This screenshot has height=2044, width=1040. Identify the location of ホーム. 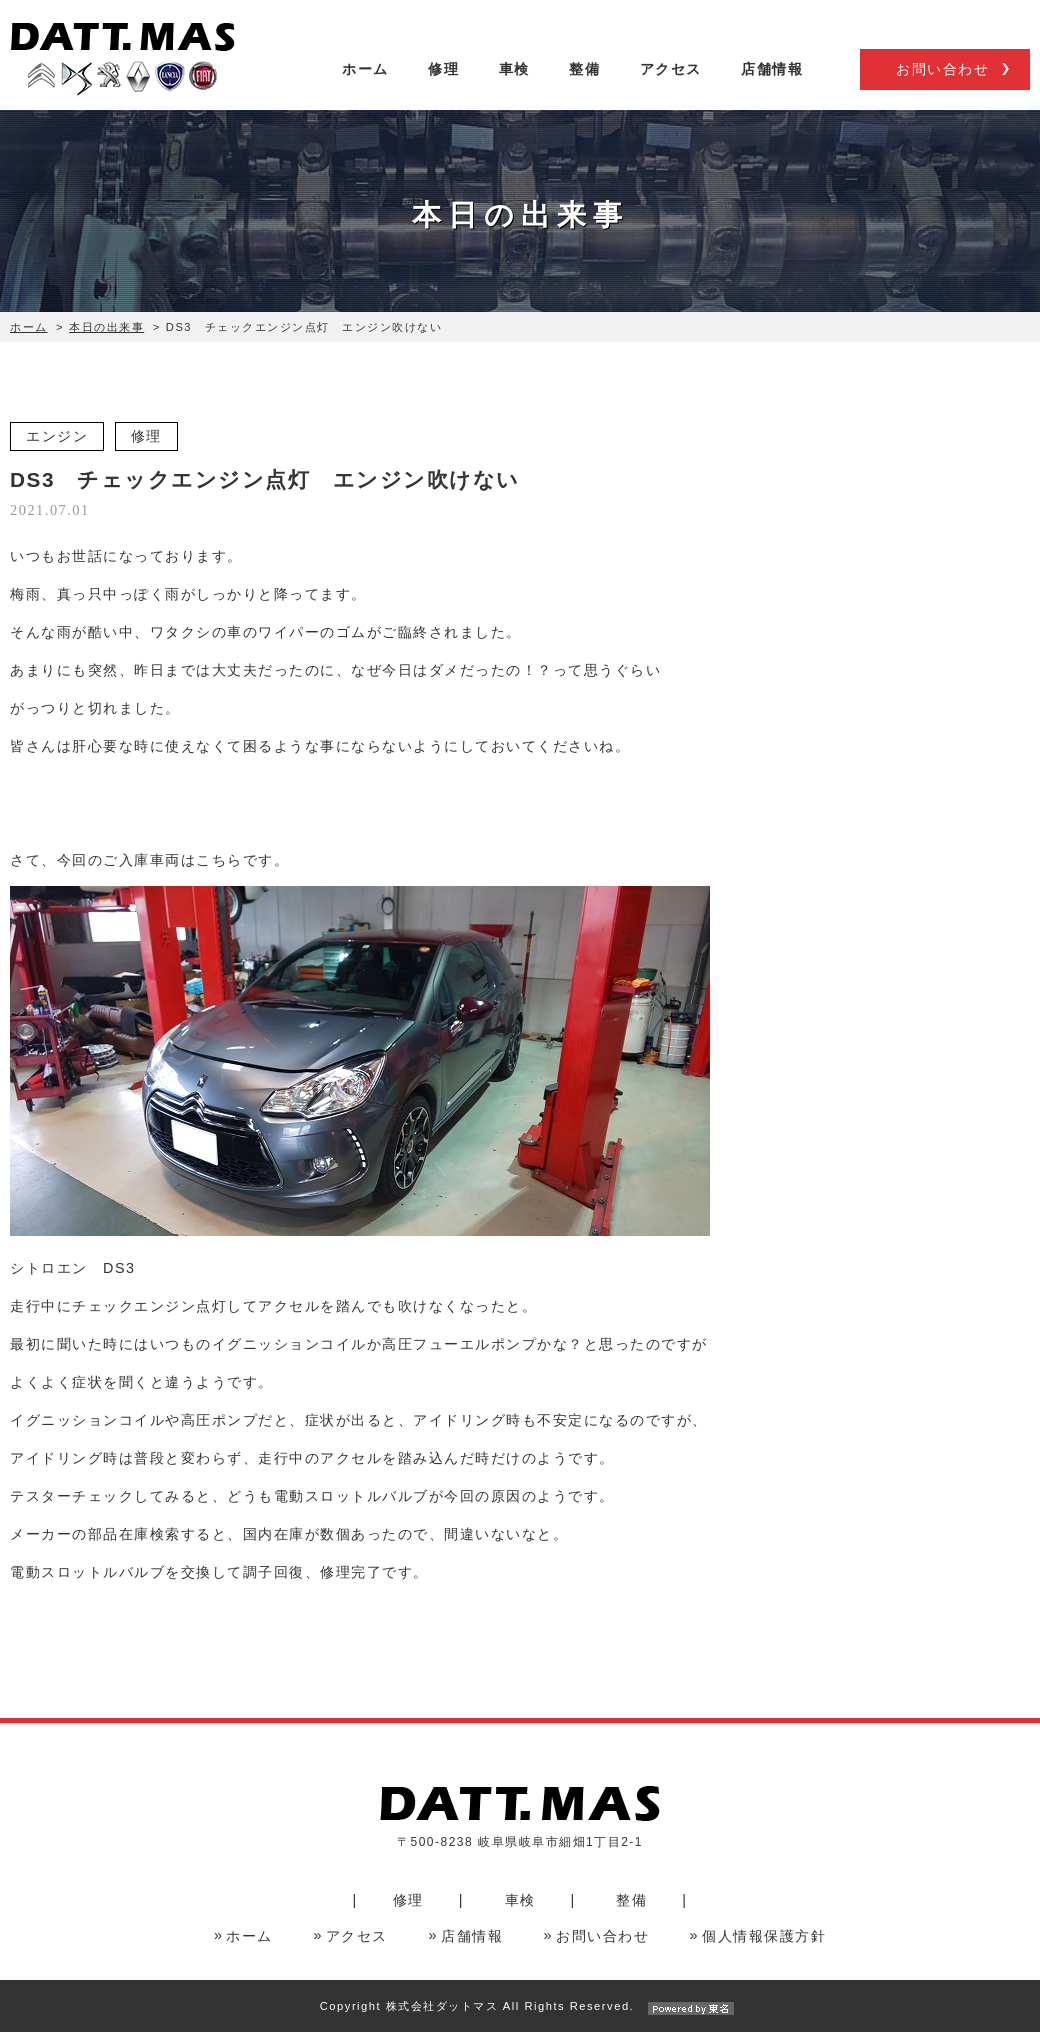
(365, 87).